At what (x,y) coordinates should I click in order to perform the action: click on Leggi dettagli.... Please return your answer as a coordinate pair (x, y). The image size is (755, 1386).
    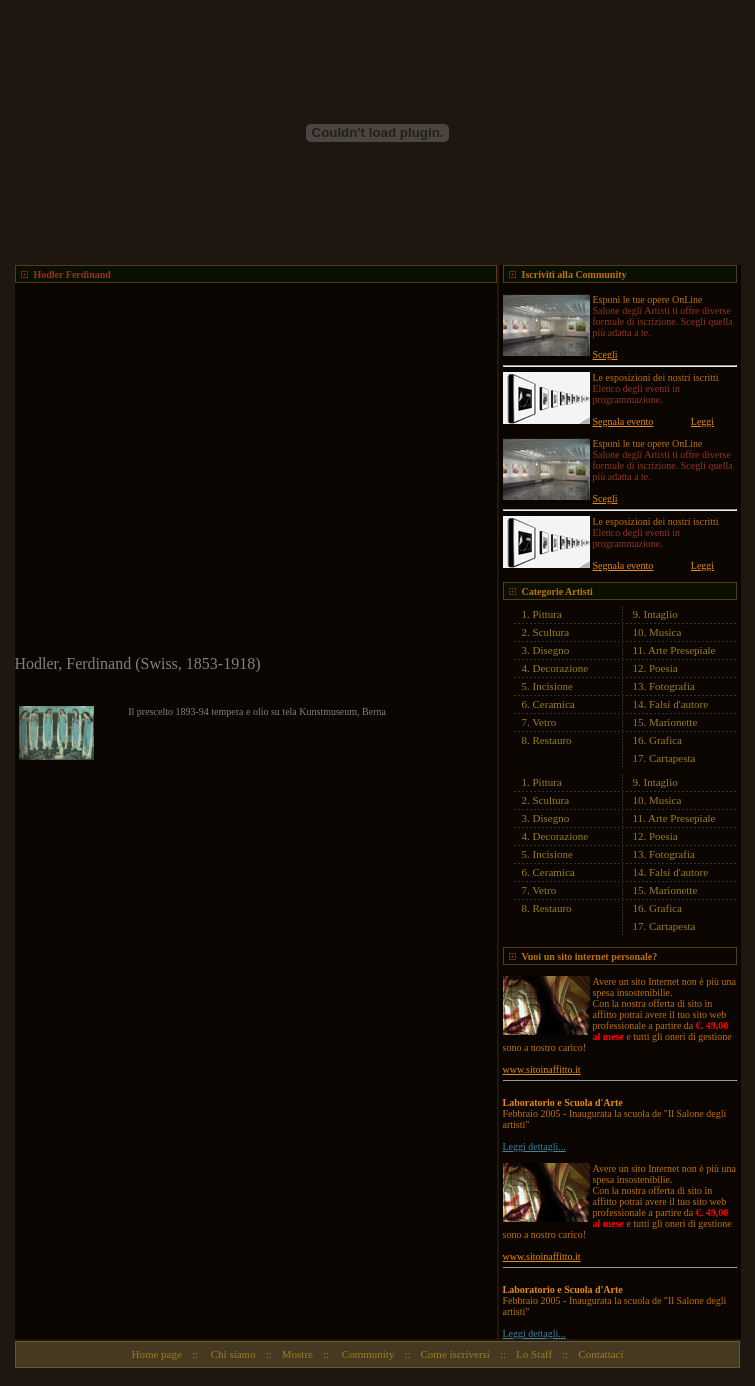
    Looking at the image, I should click on (534, 1146).